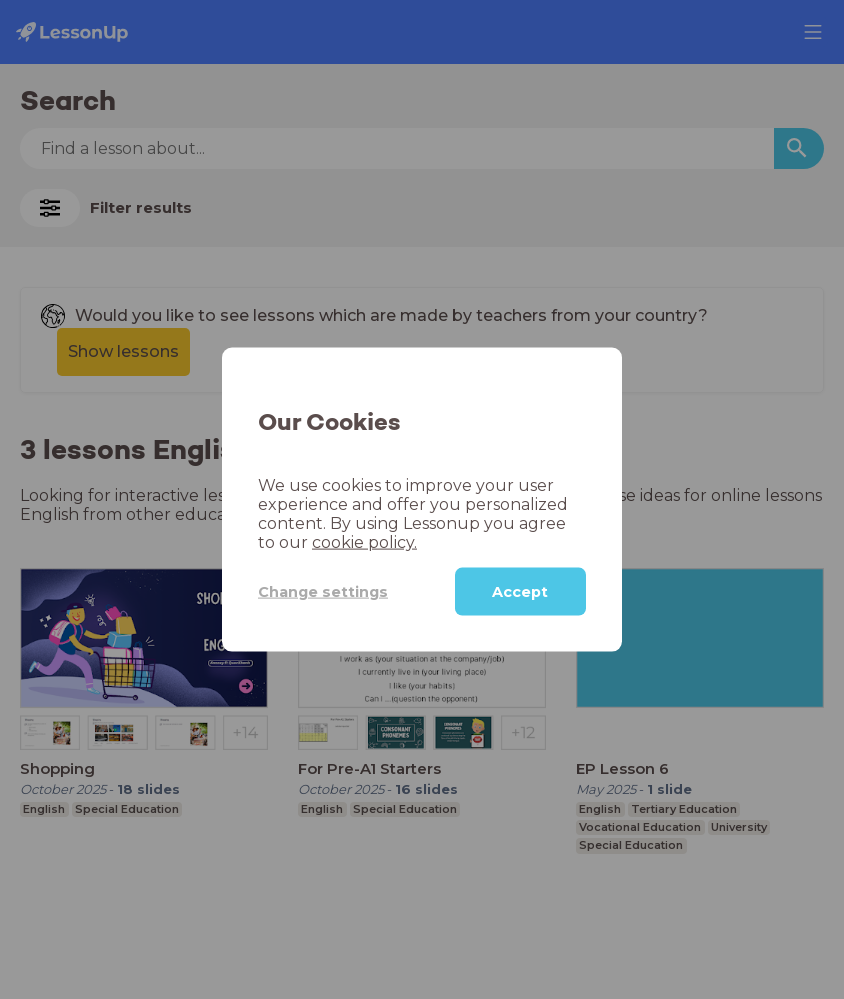  Describe the element at coordinates (520, 592) in the screenshot. I see `Accept` at that location.